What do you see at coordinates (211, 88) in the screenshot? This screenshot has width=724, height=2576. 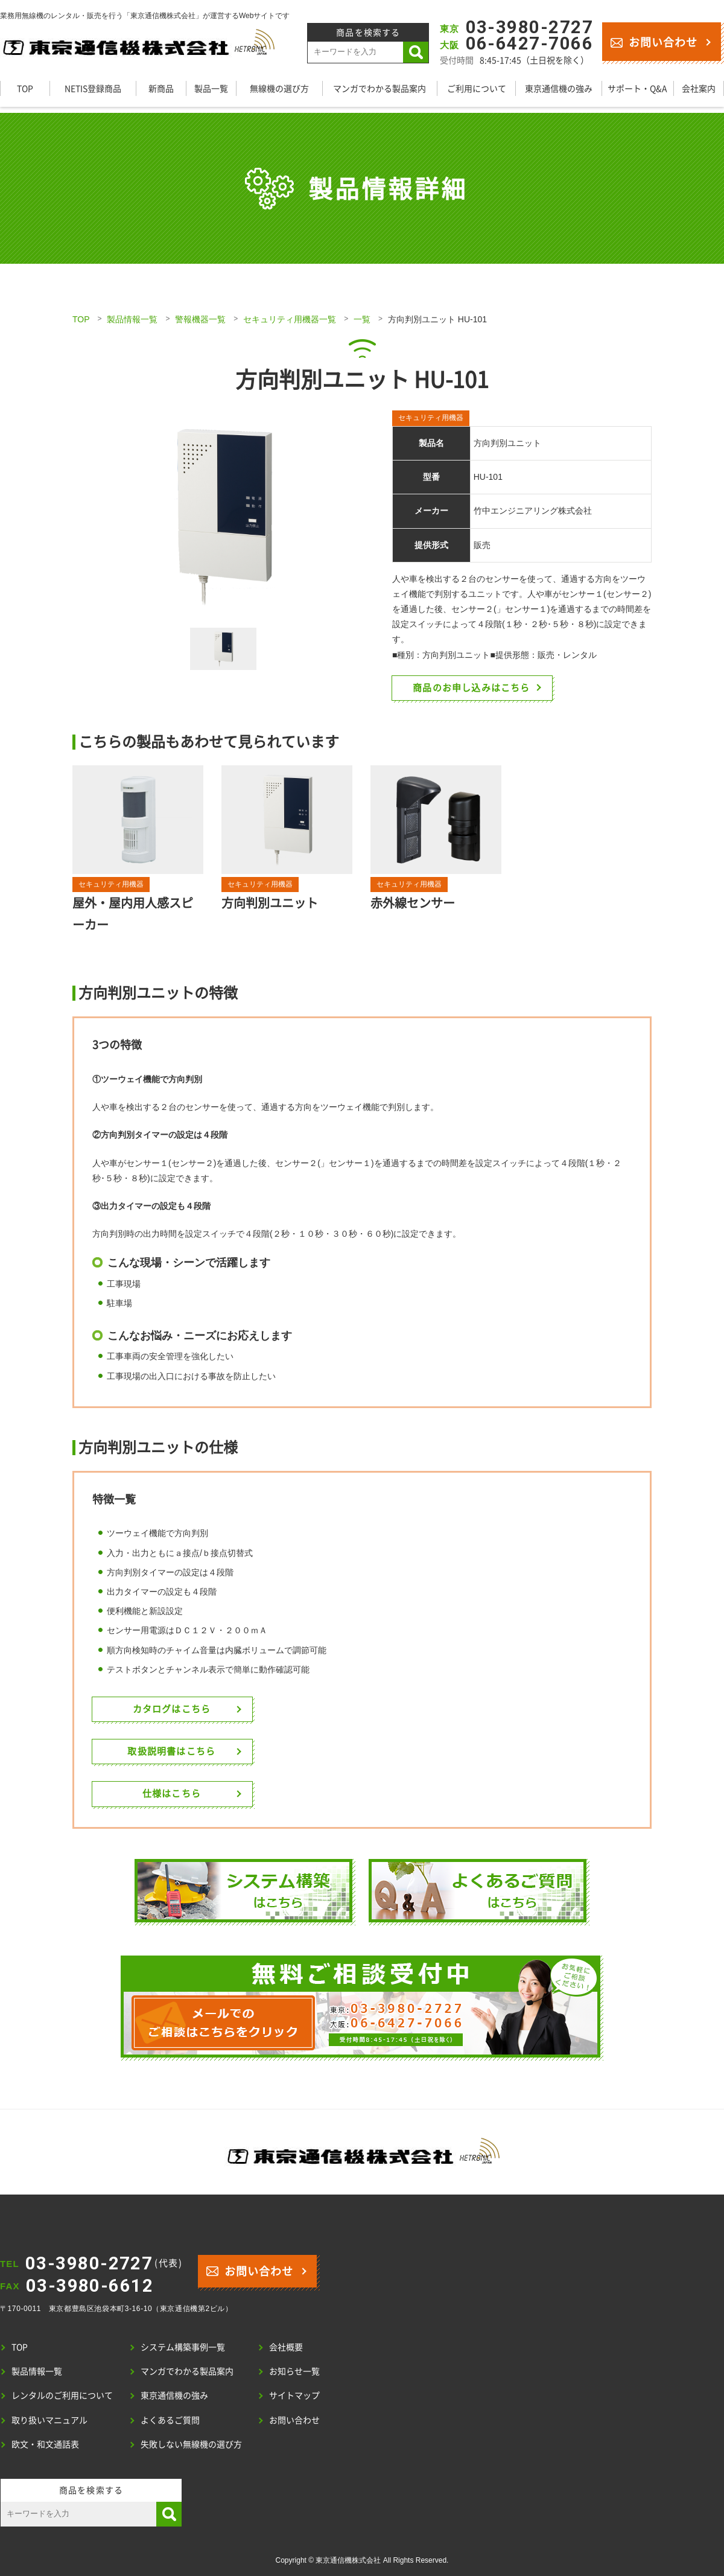 I see `製品一覧` at bounding box center [211, 88].